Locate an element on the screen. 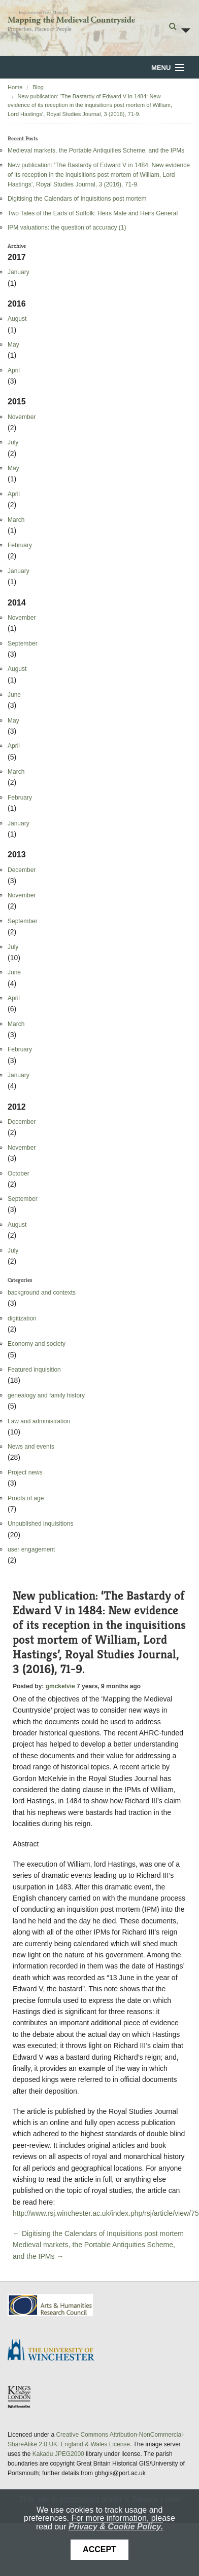 The height and width of the screenshot is (2576, 199). Privacy & Cookie Policy. is located at coordinates (116, 2526).